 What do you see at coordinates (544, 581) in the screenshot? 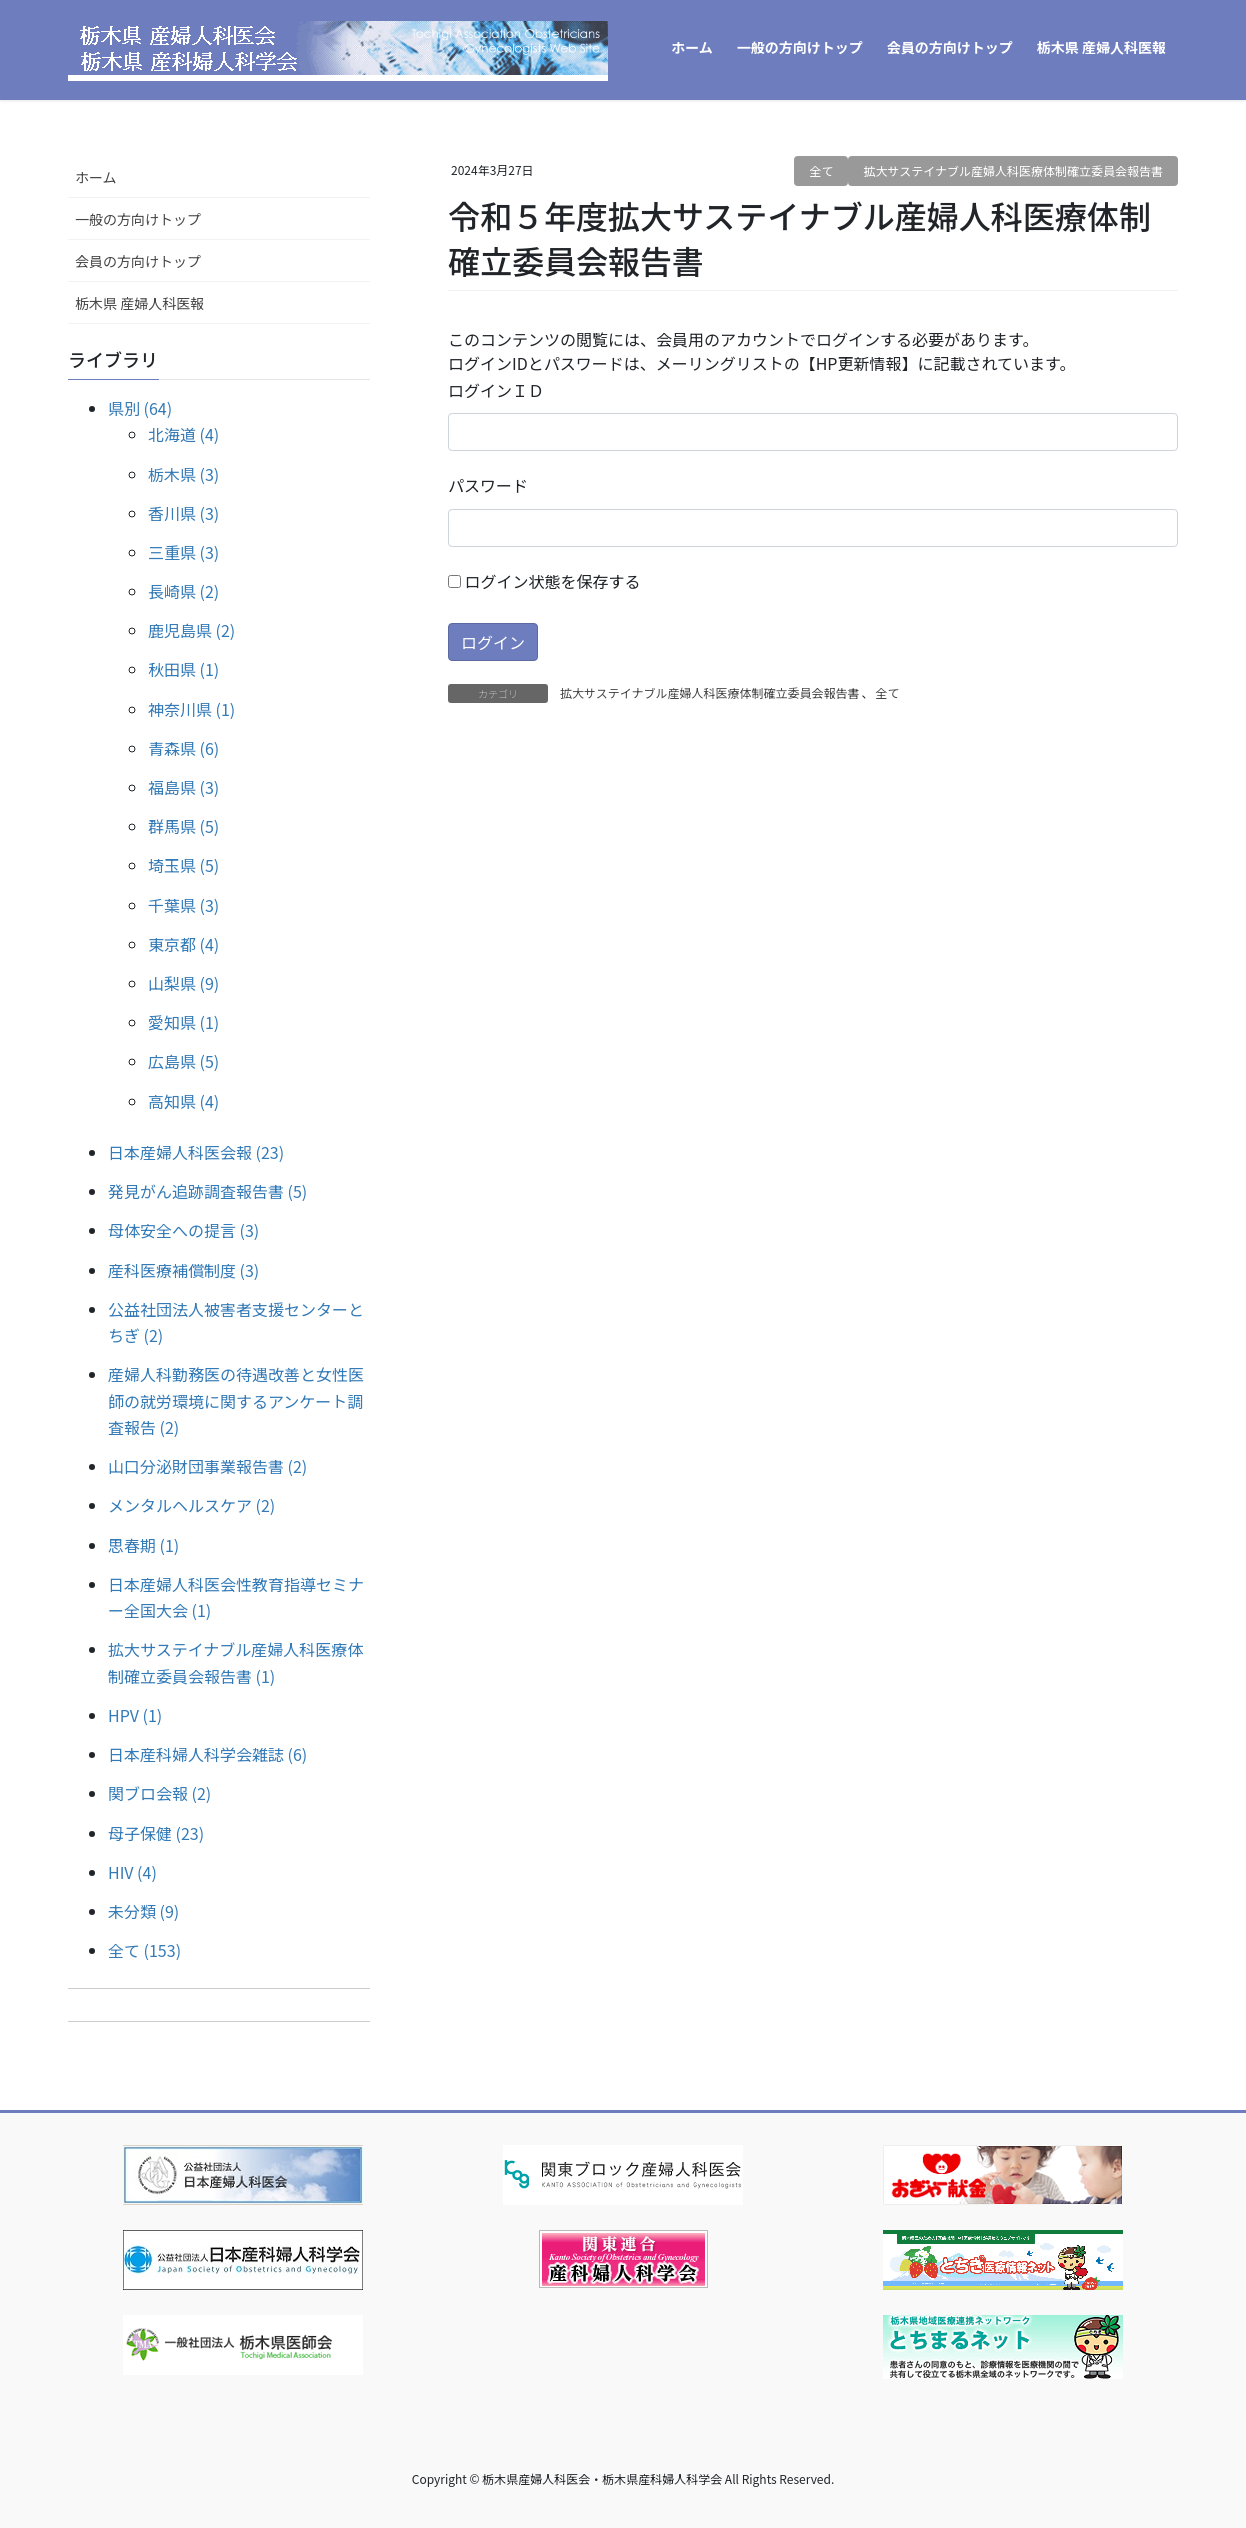
I see `ログイン状態を保存する` at bounding box center [544, 581].